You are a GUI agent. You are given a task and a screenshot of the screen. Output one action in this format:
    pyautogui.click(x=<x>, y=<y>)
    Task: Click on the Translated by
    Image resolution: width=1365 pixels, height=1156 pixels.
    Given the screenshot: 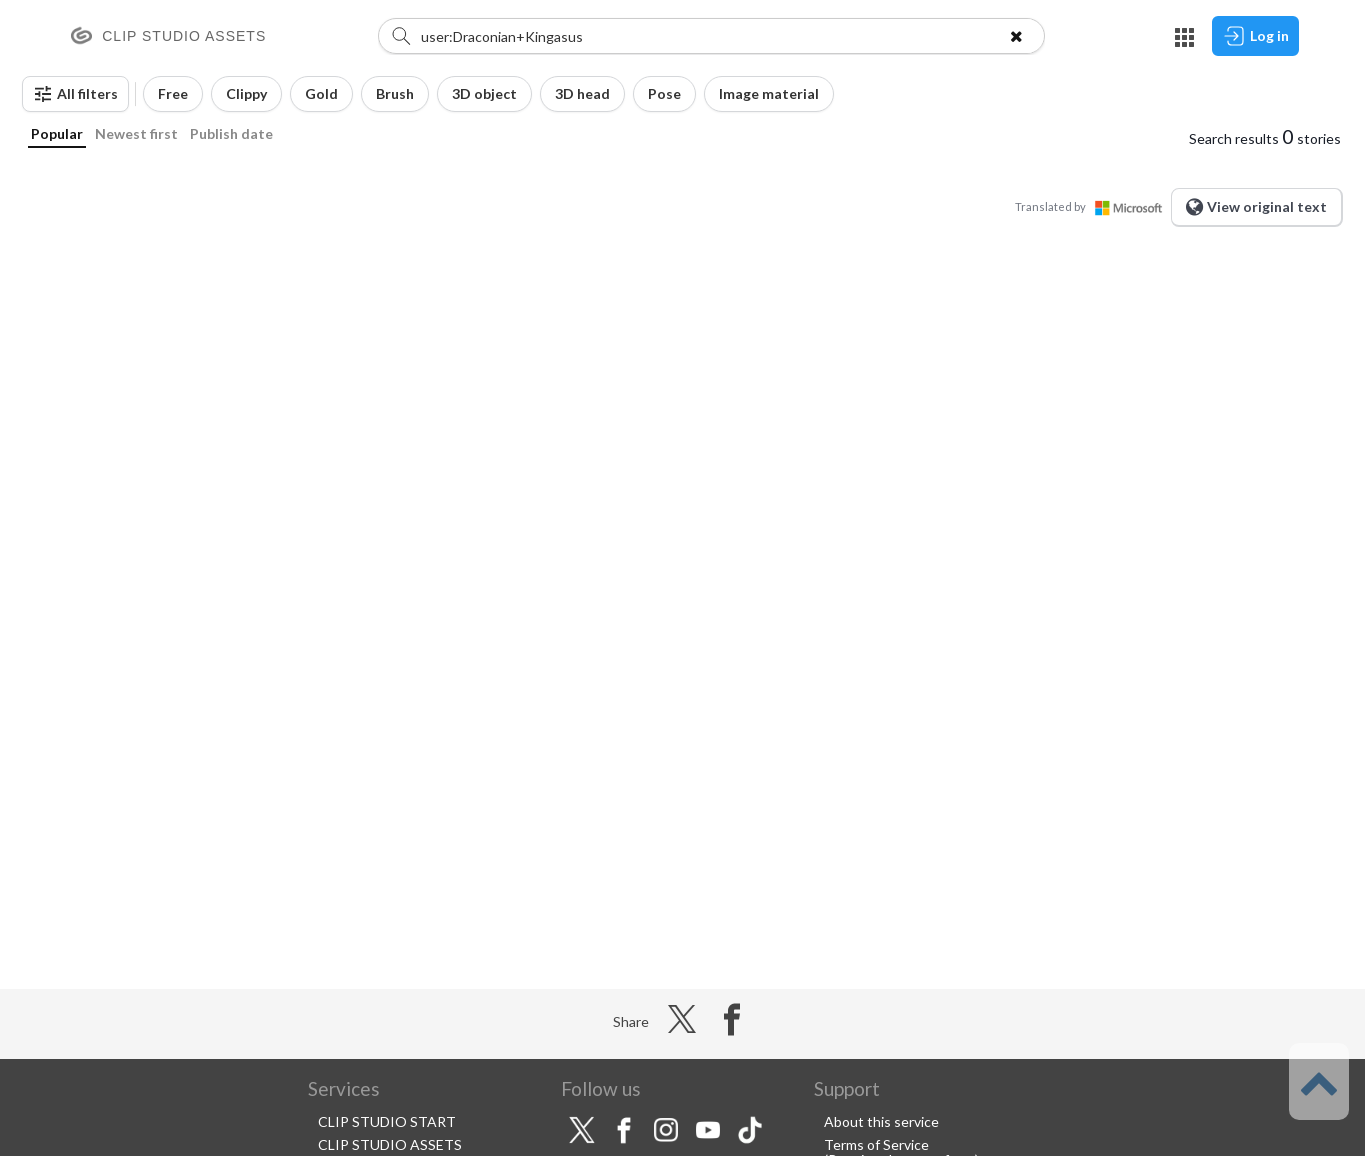 What is the action you would take?
    pyautogui.click(x=1093, y=206)
    